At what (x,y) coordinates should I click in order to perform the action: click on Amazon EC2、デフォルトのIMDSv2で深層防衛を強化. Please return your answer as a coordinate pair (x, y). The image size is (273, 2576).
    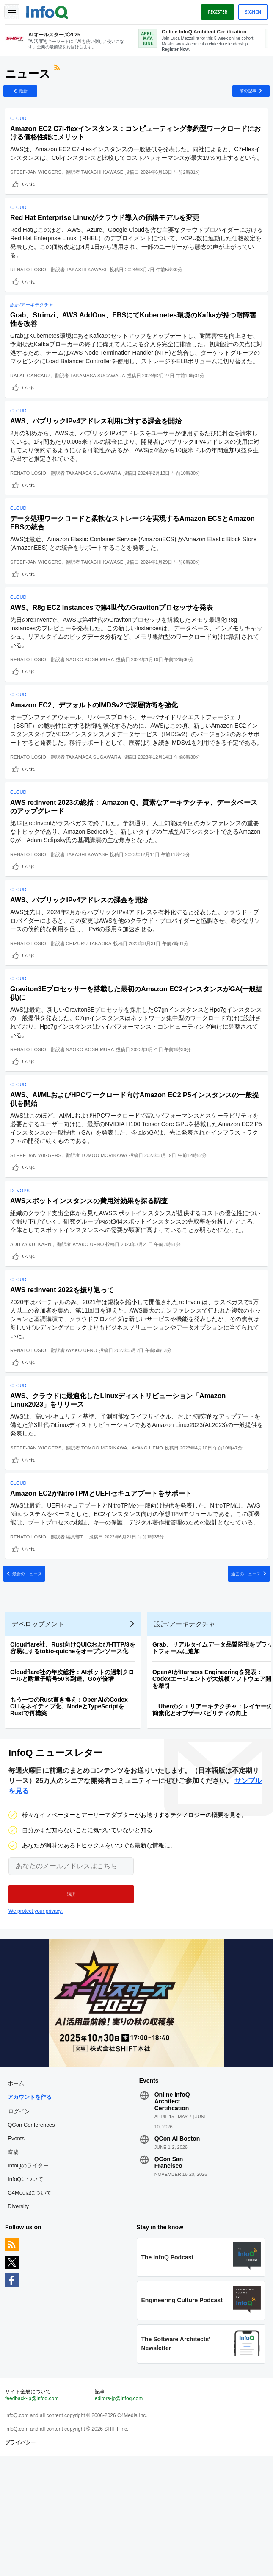
    Looking at the image, I should click on (95, 749).